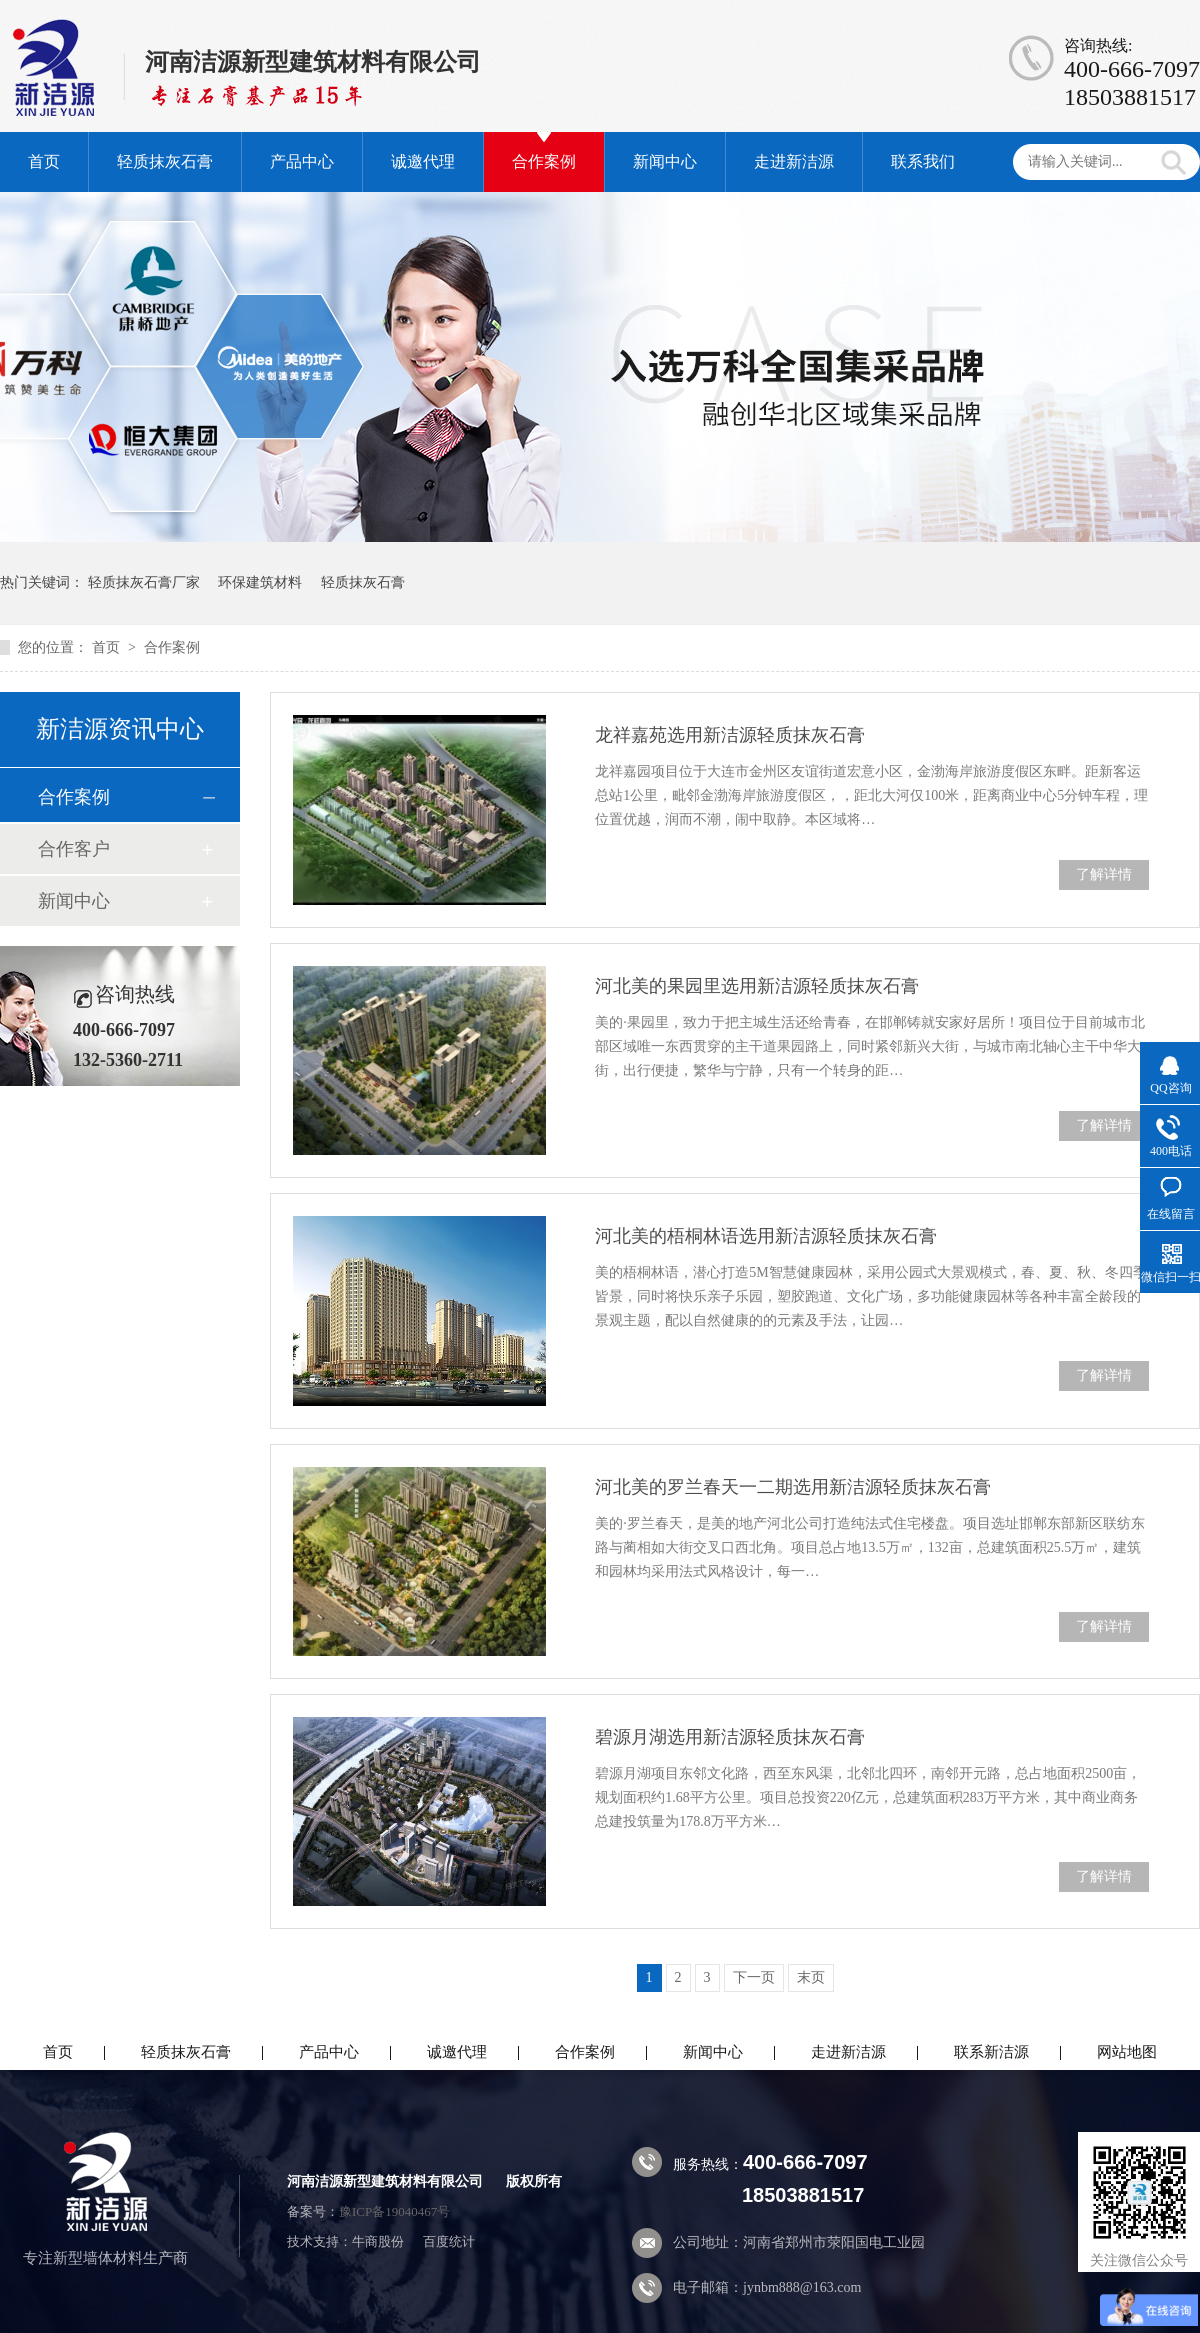  What do you see at coordinates (1104, 874) in the screenshot?
I see `了解详情` at bounding box center [1104, 874].